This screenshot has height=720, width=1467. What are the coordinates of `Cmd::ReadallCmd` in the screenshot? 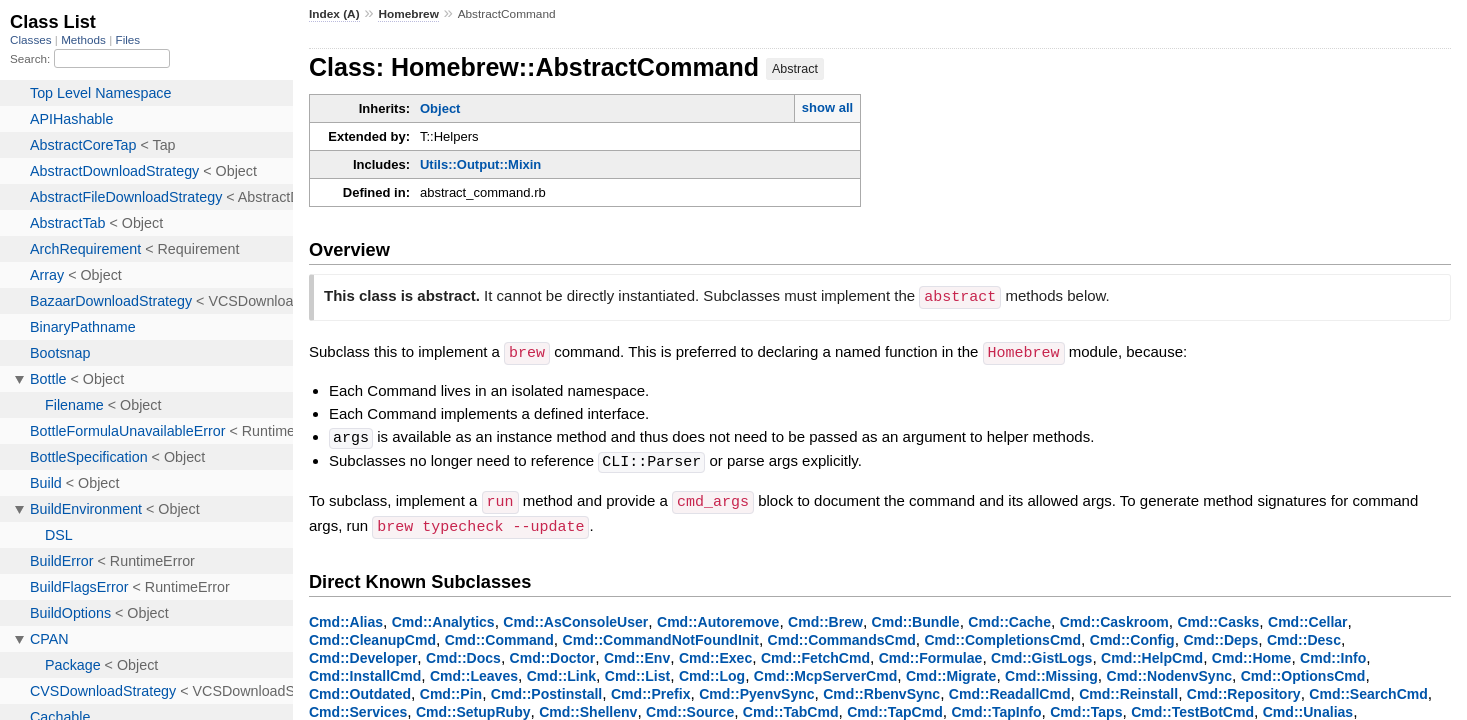 It's located at (1010, 688).